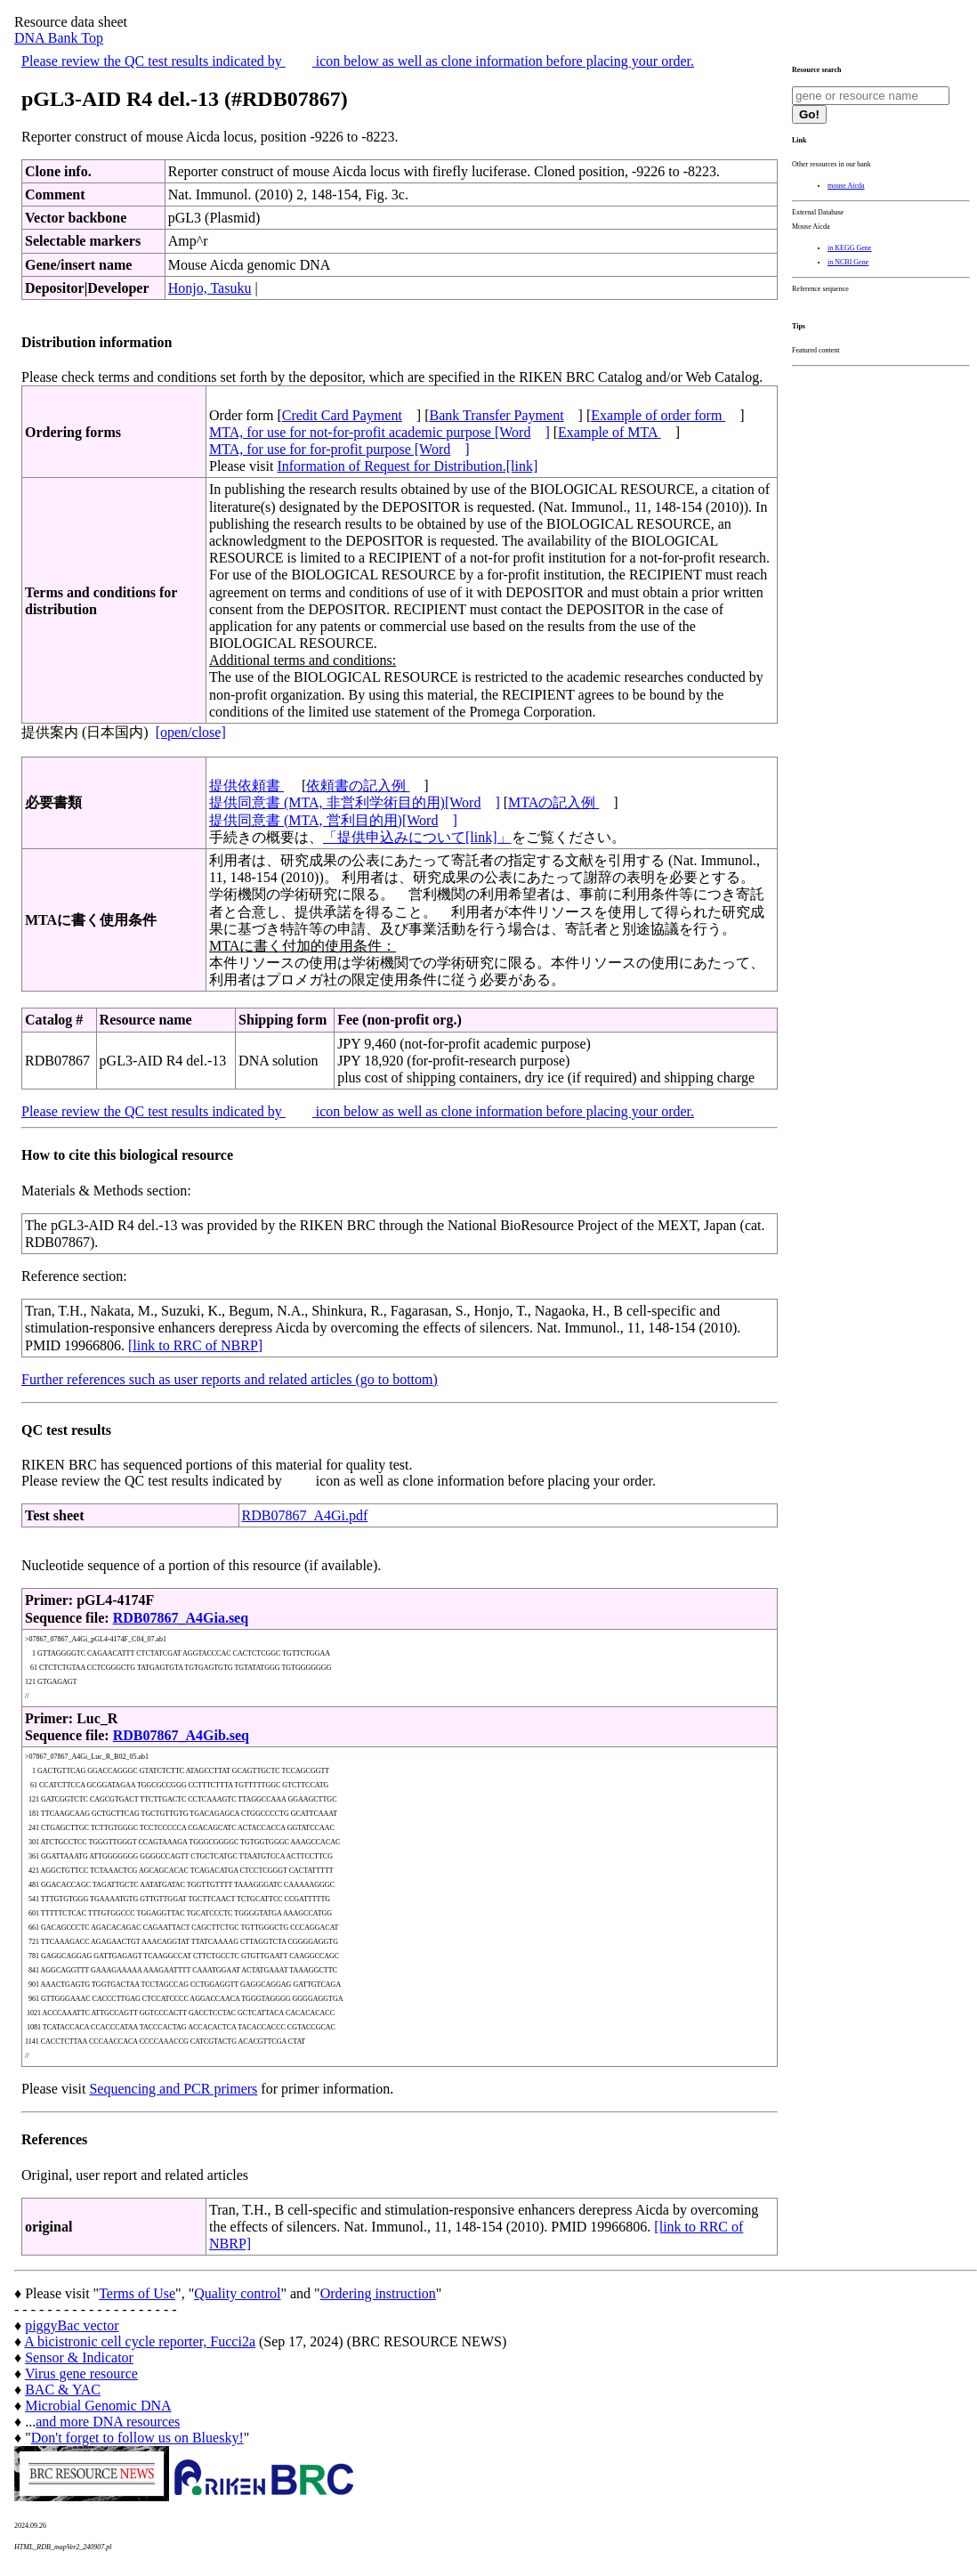 The height and width of the screenshot is (2576, 977). What do you see at coordinates (849, 248) in the screenshot?
I see `in KEGG Gene` at bounding box center [849, 248].